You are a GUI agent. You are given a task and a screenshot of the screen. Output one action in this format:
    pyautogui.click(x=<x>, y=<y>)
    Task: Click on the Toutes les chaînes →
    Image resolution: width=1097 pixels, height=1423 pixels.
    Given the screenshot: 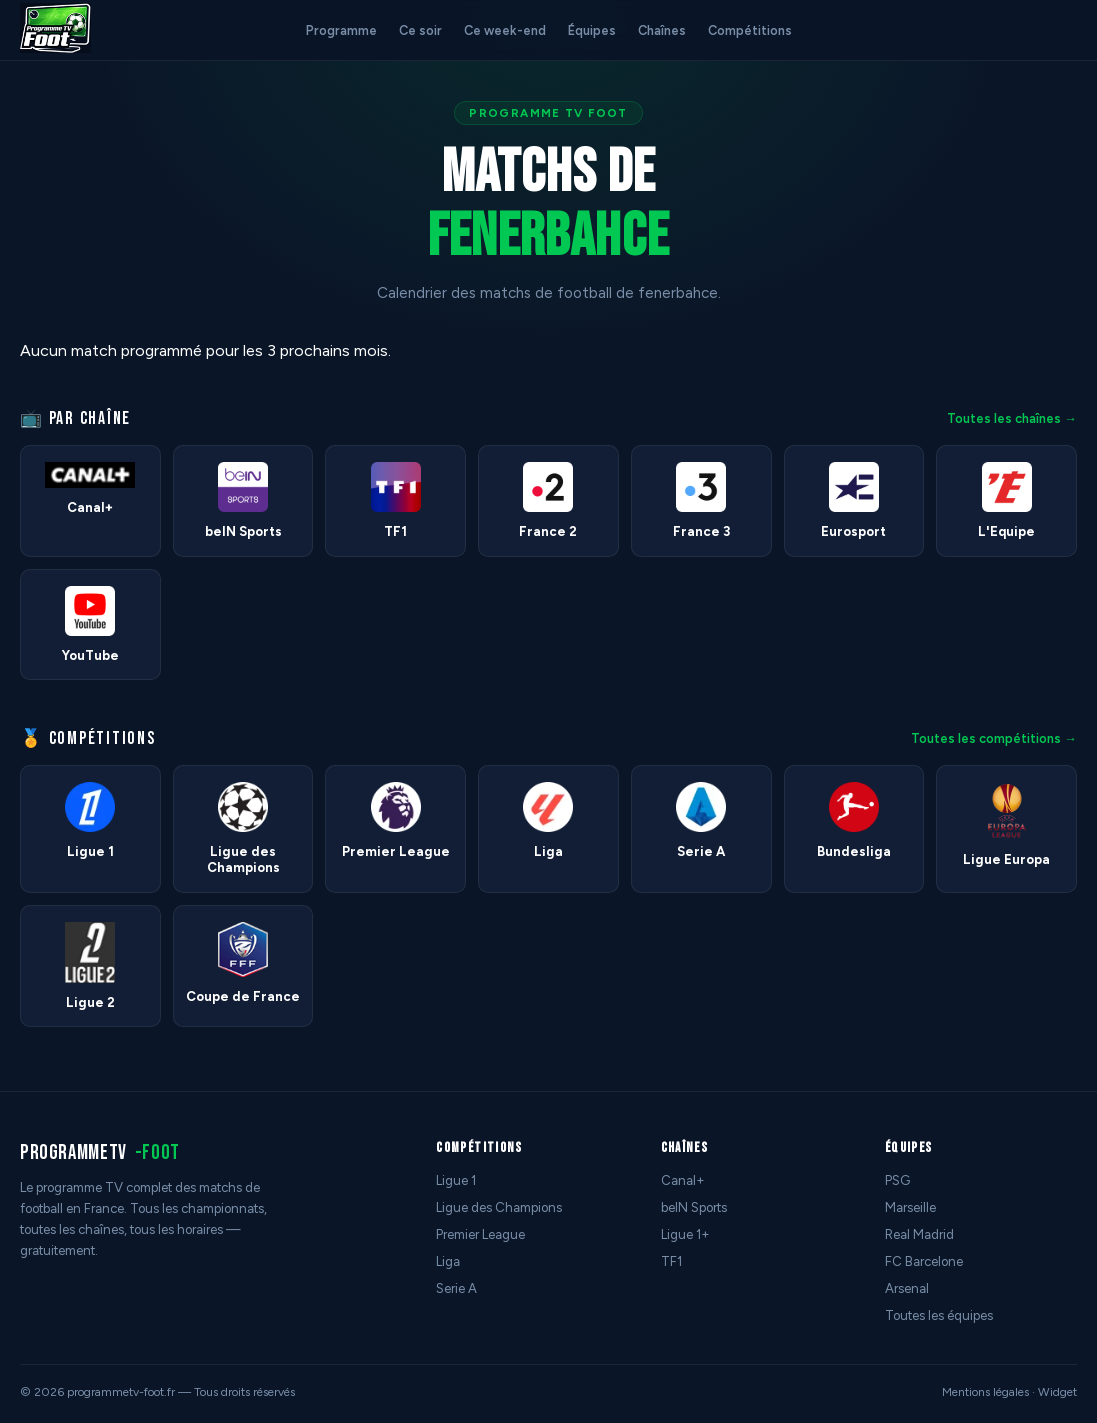 What is the action you would take?
    pyautogui.click(x=1012, y=418)
    